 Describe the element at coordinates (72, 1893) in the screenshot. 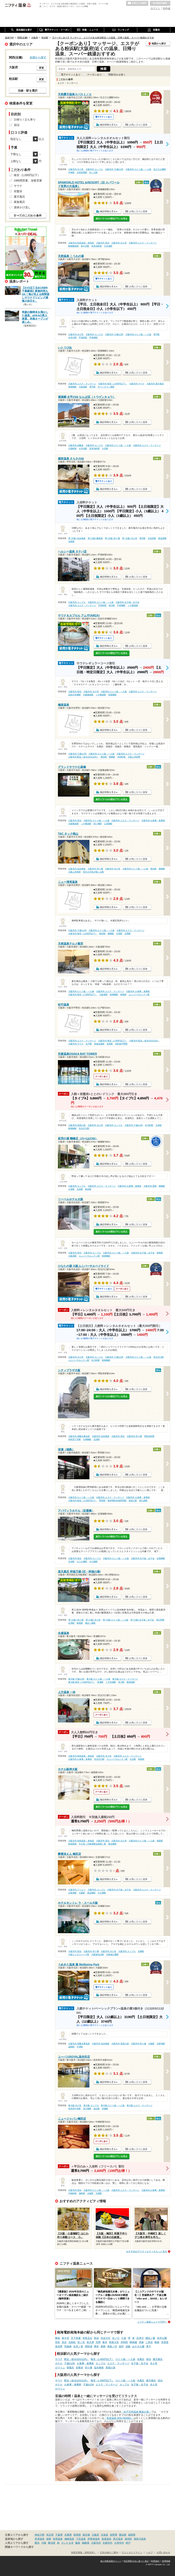

I see `北新地駅` at that location.